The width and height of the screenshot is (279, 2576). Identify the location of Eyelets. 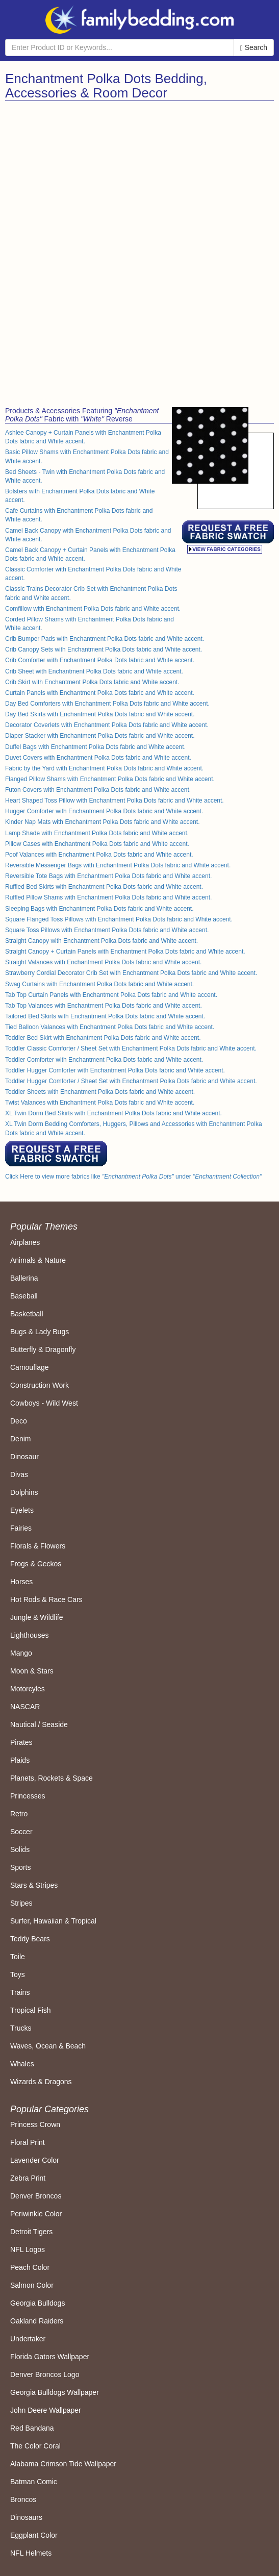
(22, 1510).